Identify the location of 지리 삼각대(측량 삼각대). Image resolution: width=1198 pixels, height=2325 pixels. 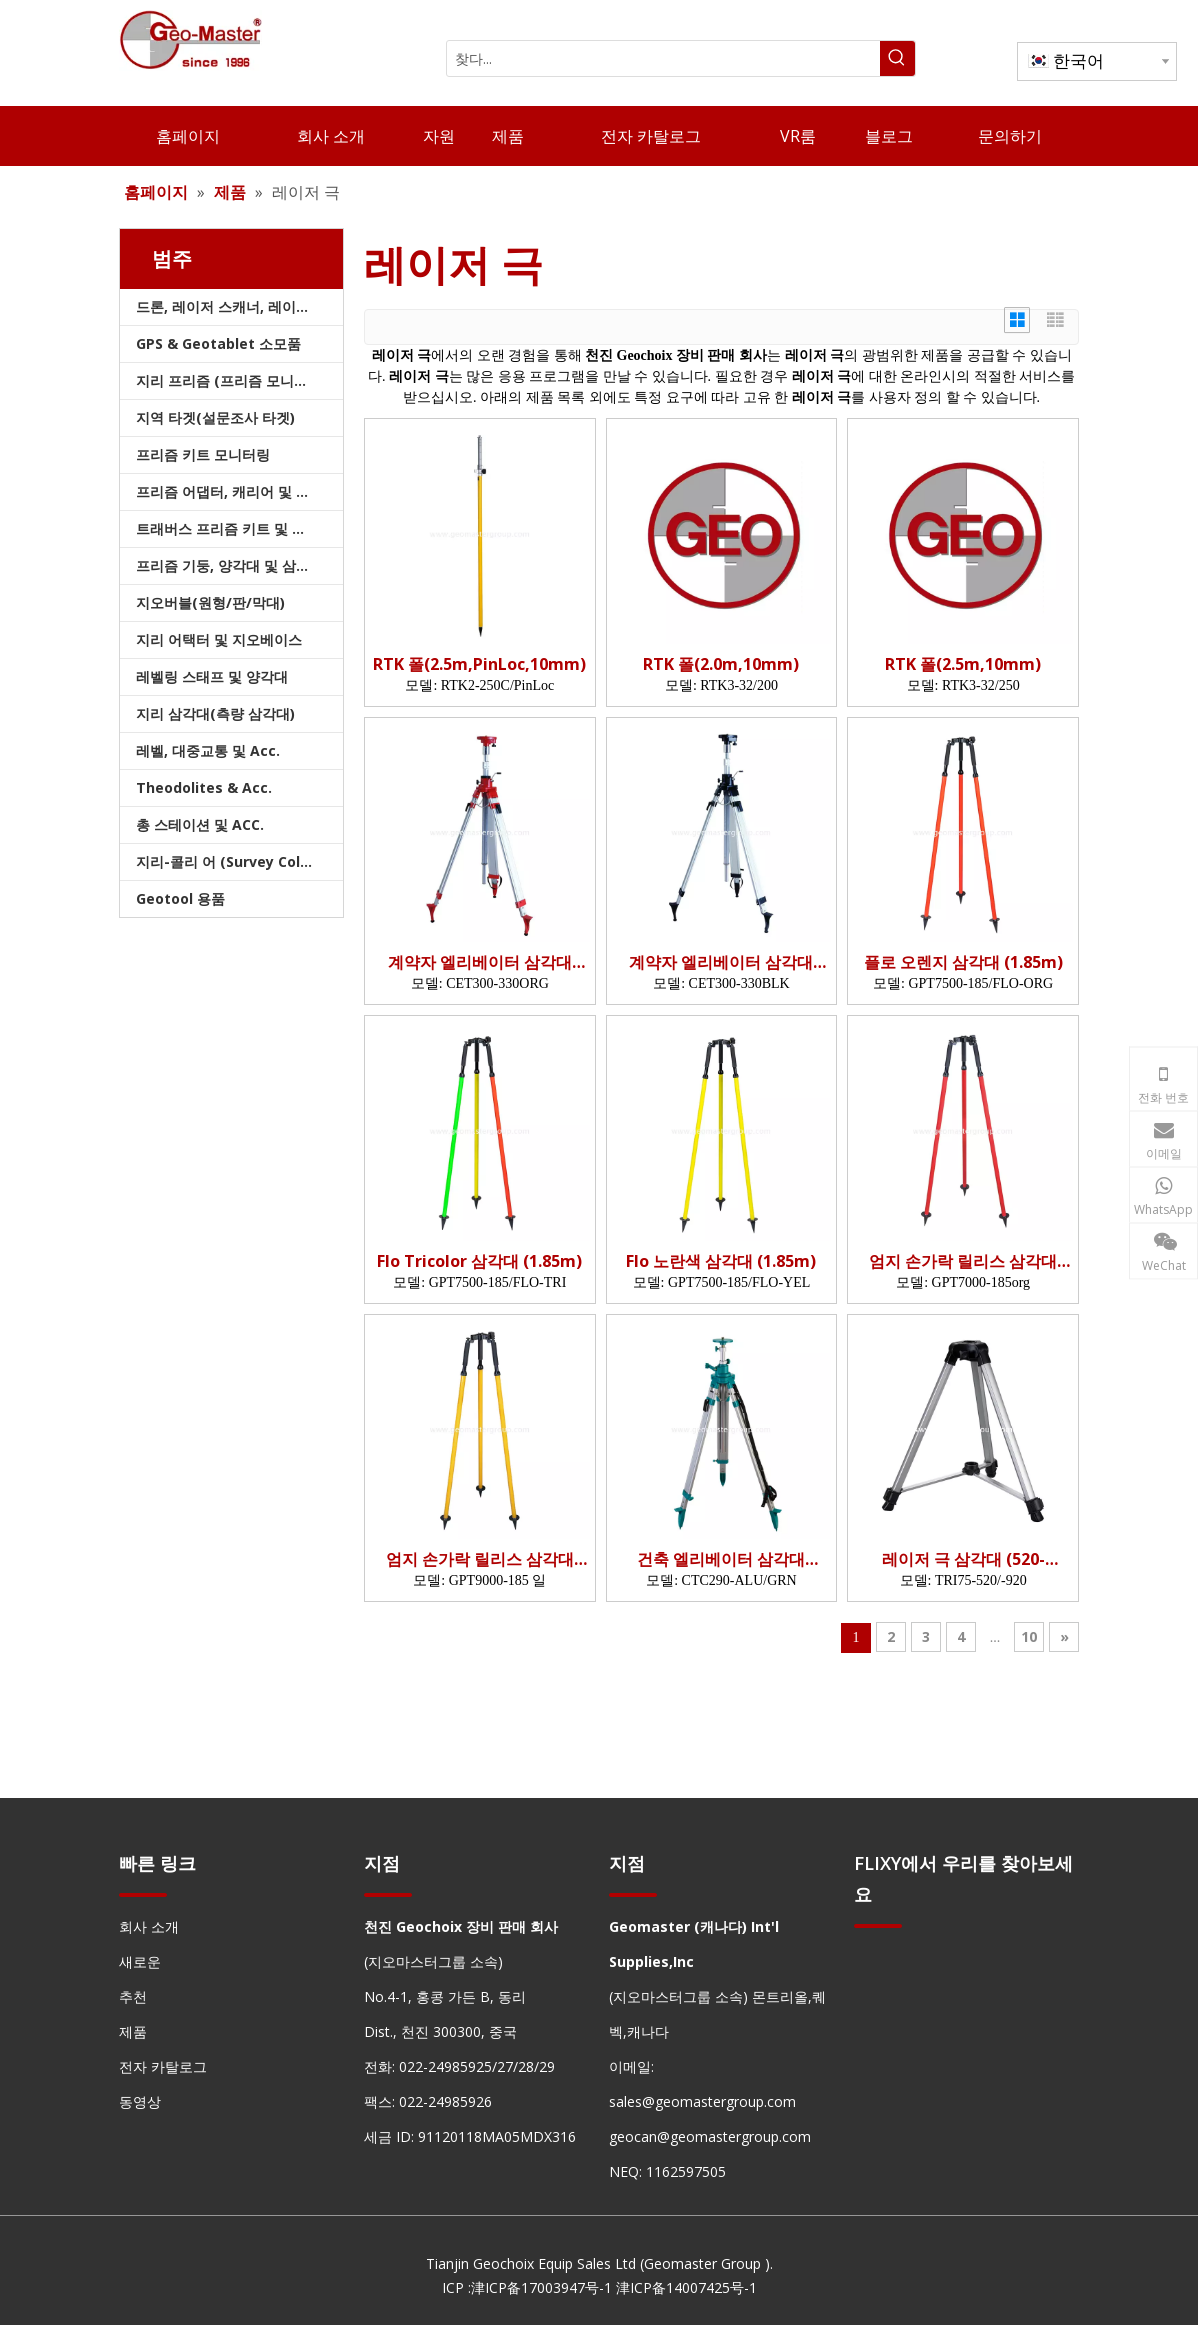
(215, 713).